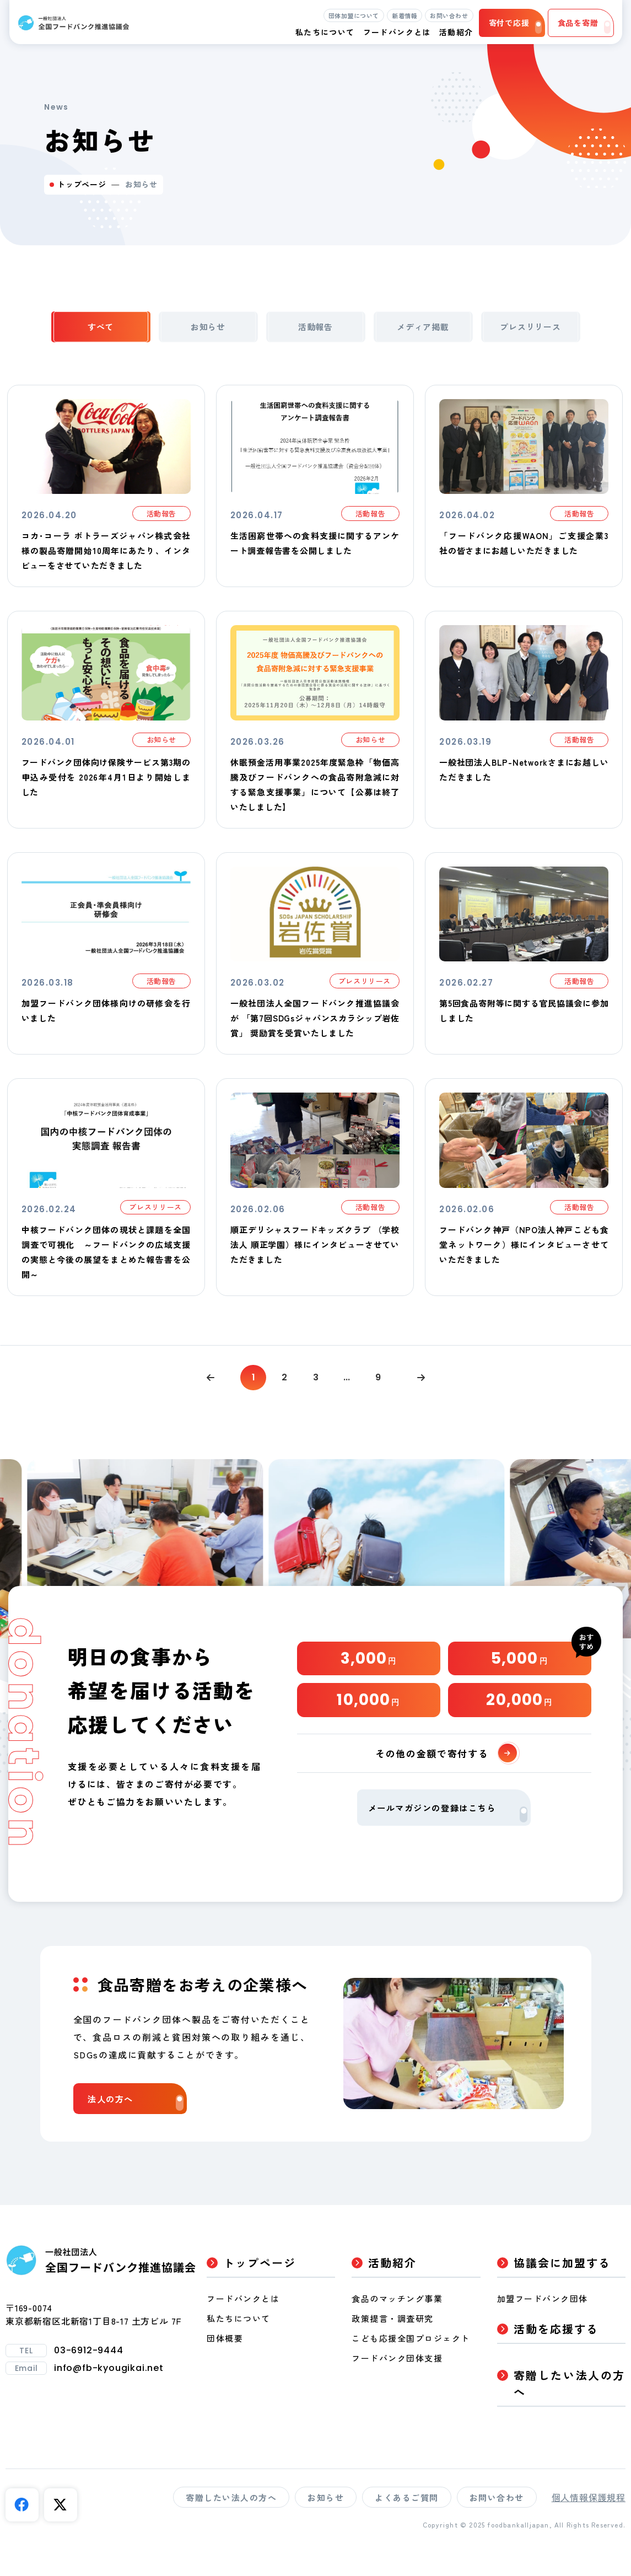 The width and height of the screenshot is (631, 2576). I want to click on 寄贈したい法人の方へ, so click(569, 2407).